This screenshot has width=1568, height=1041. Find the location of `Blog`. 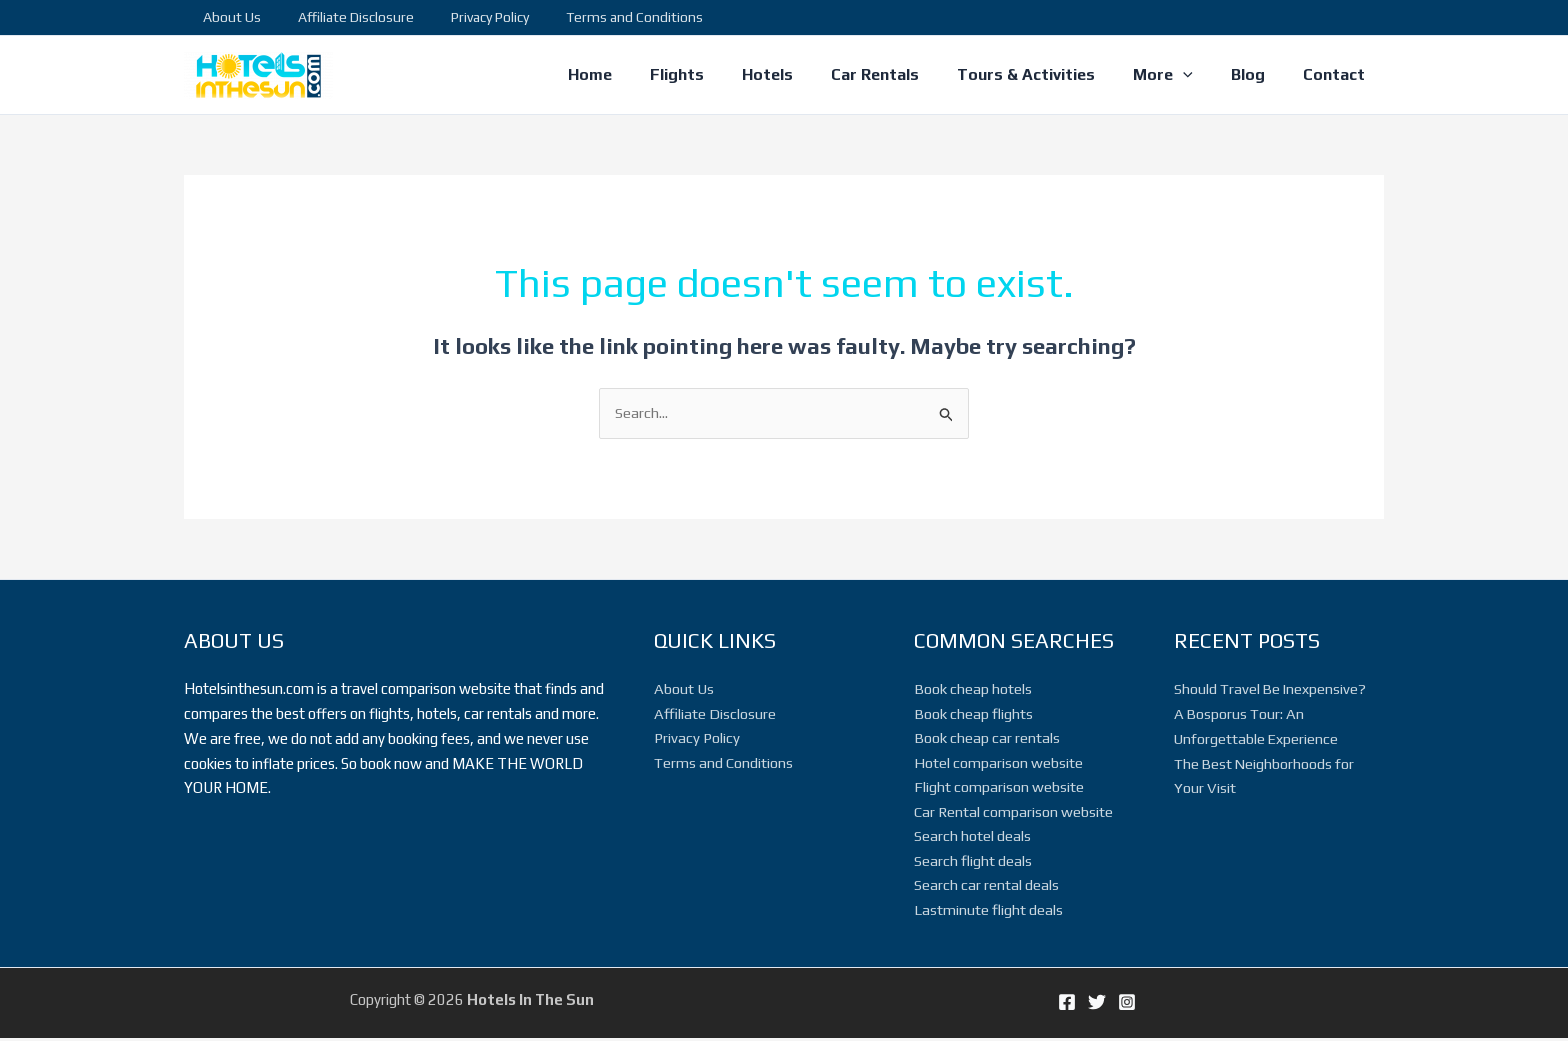

Blog is located at coordinates (1257, 74).